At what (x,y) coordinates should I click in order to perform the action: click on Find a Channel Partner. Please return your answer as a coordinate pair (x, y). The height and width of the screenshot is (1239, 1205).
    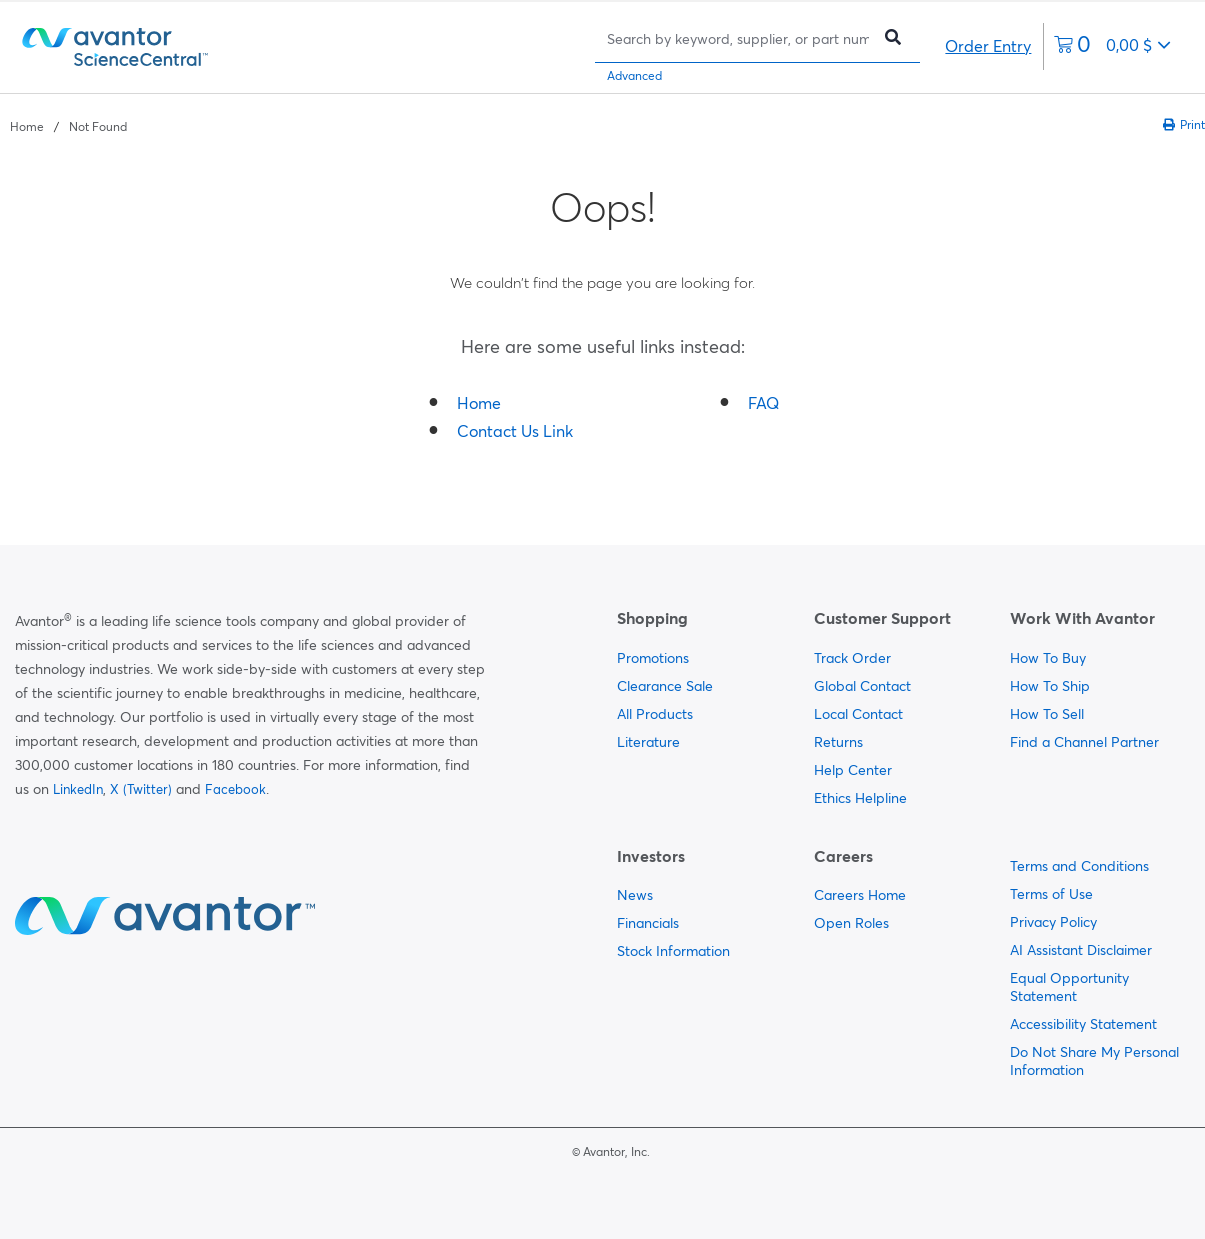
    Looking at the image, I should click on (1084, 742).